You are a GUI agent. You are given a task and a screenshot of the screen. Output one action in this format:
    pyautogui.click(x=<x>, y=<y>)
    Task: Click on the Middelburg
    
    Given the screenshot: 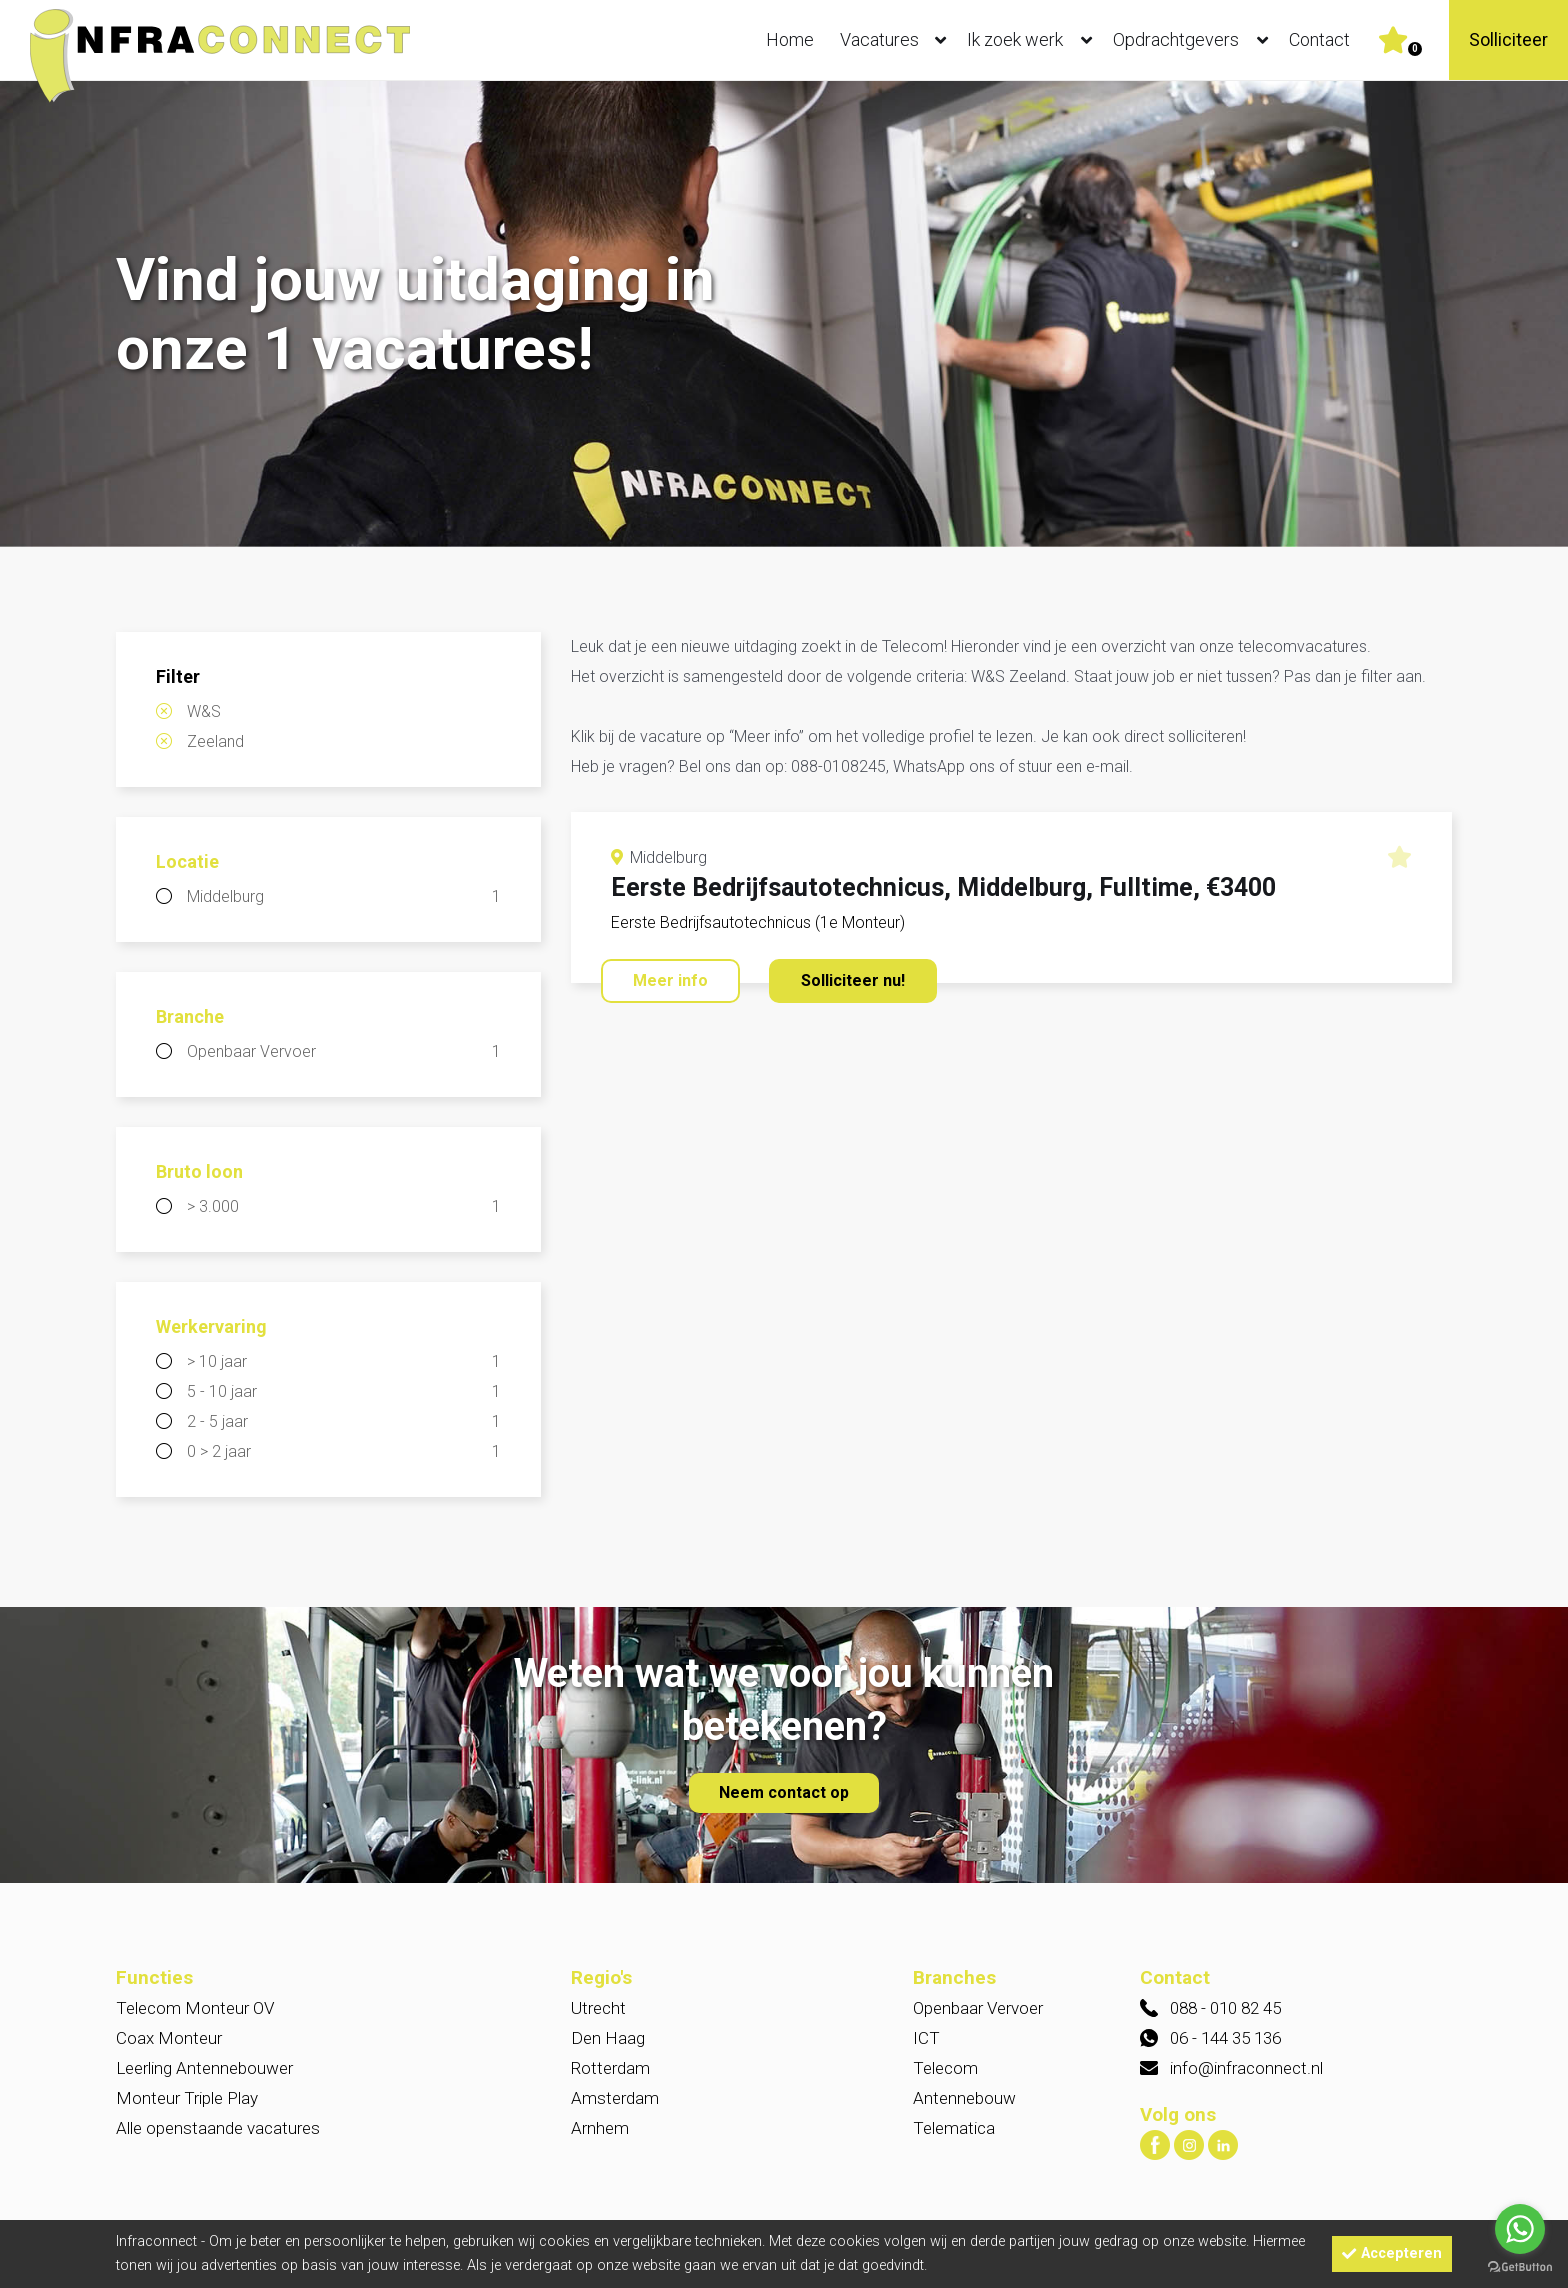 What is the action you would take?
    pyautogui.click(x=344, y=897)
    